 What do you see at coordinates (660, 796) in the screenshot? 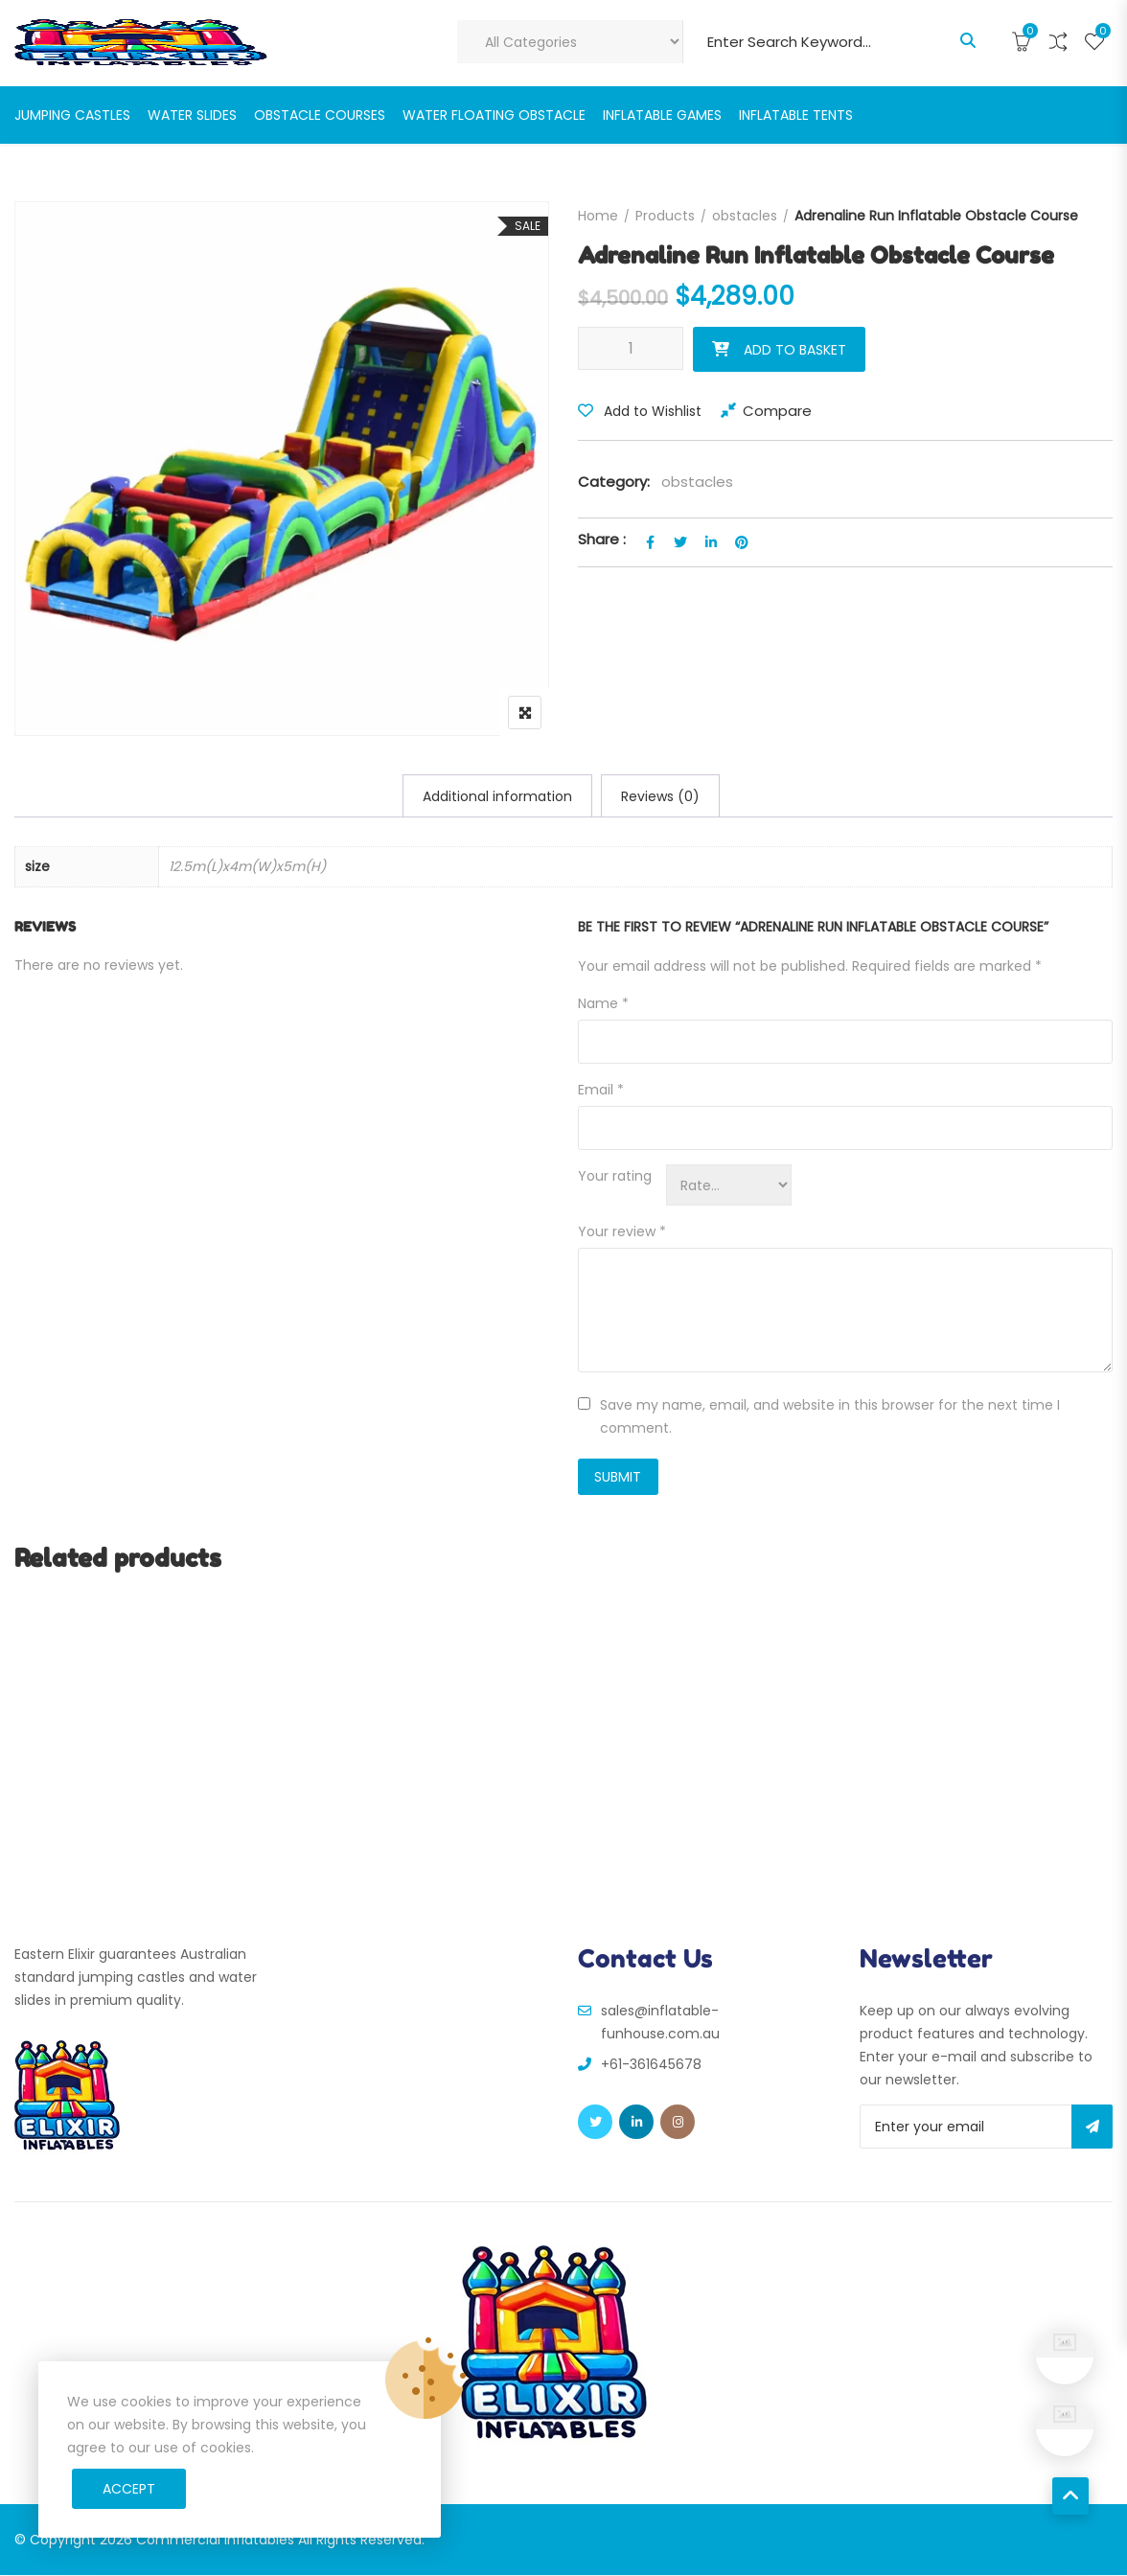
I see `Reviews (0)` at bounding box center [660, 796].